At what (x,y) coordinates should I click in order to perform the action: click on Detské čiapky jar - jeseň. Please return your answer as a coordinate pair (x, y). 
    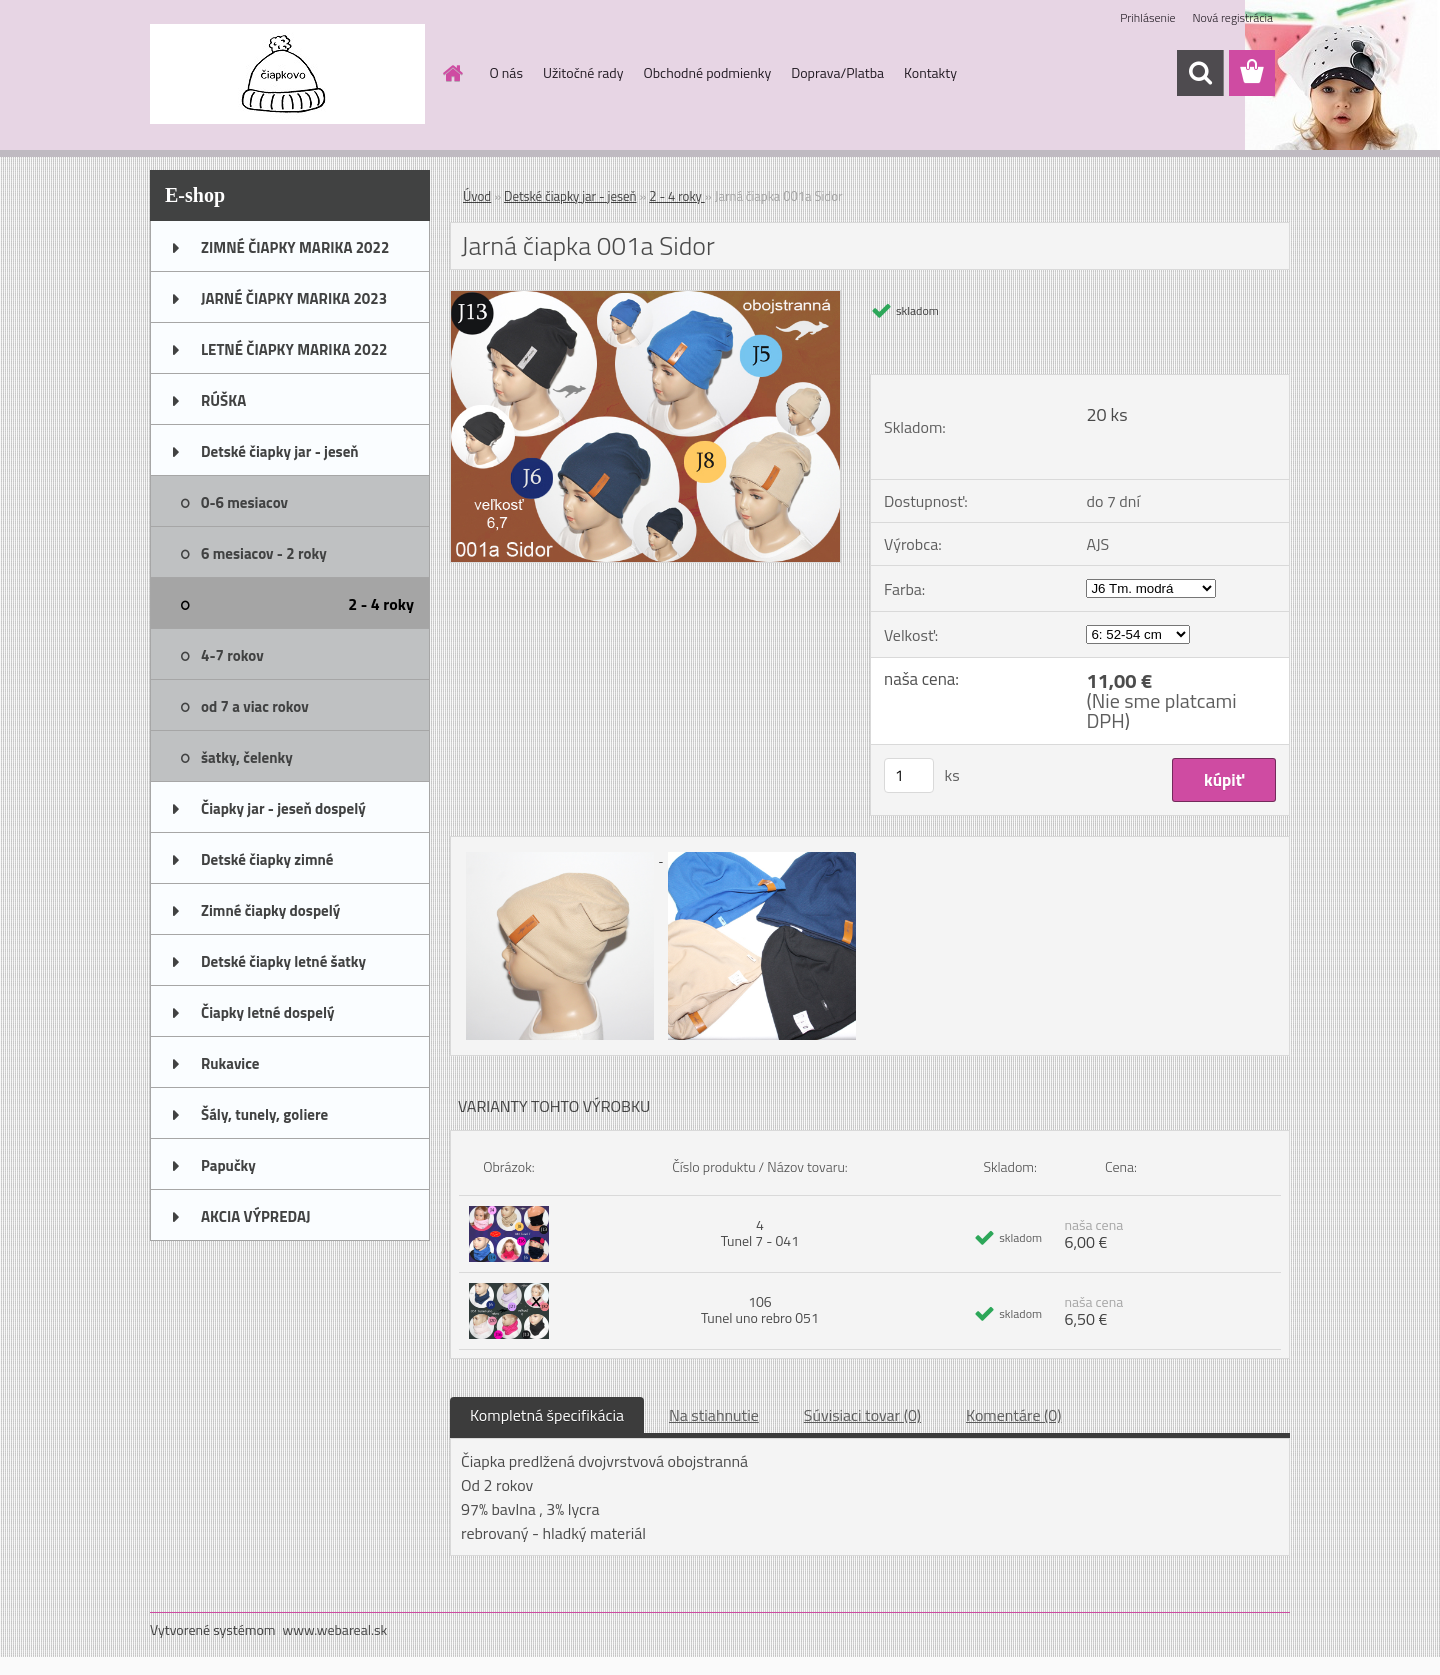
    Looking at the image, I should click on (280, 451).